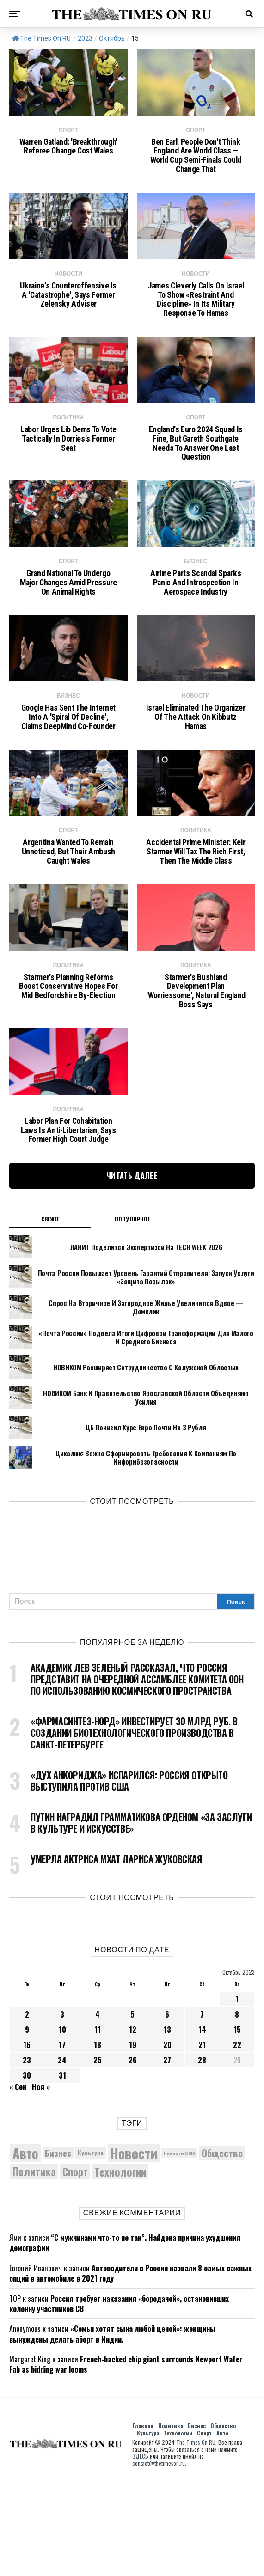  Describe the element at coordinates (202, 2110) in the screenshot. I see `7 [Записи, опубликованные 07.10.2023]` at that location.